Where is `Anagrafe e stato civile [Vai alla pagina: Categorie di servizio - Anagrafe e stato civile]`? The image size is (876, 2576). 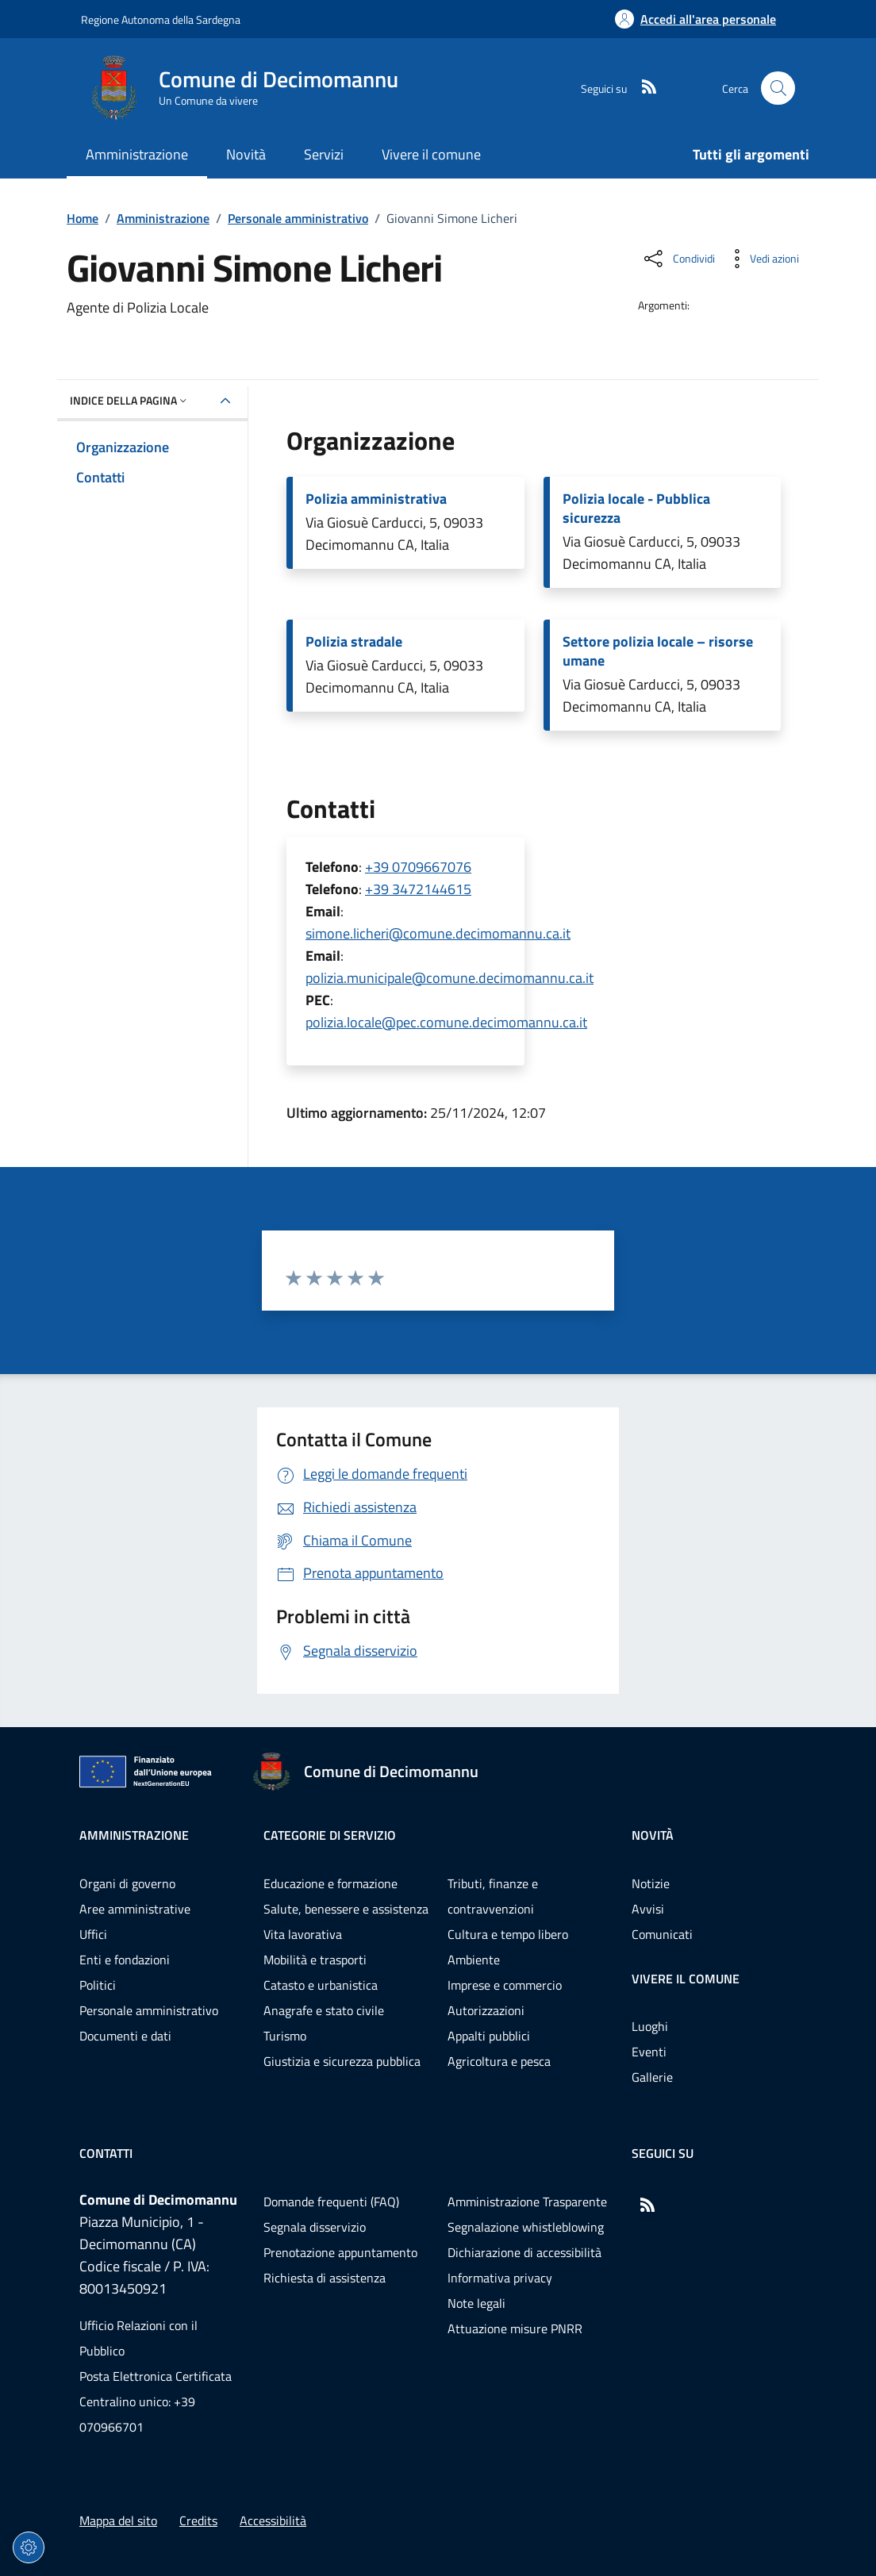 Anagrafe e stato civile [Vai alla pagina: Categorie di servizio - Anagrafe e stato civile] is located at coordinates (323, 2010).